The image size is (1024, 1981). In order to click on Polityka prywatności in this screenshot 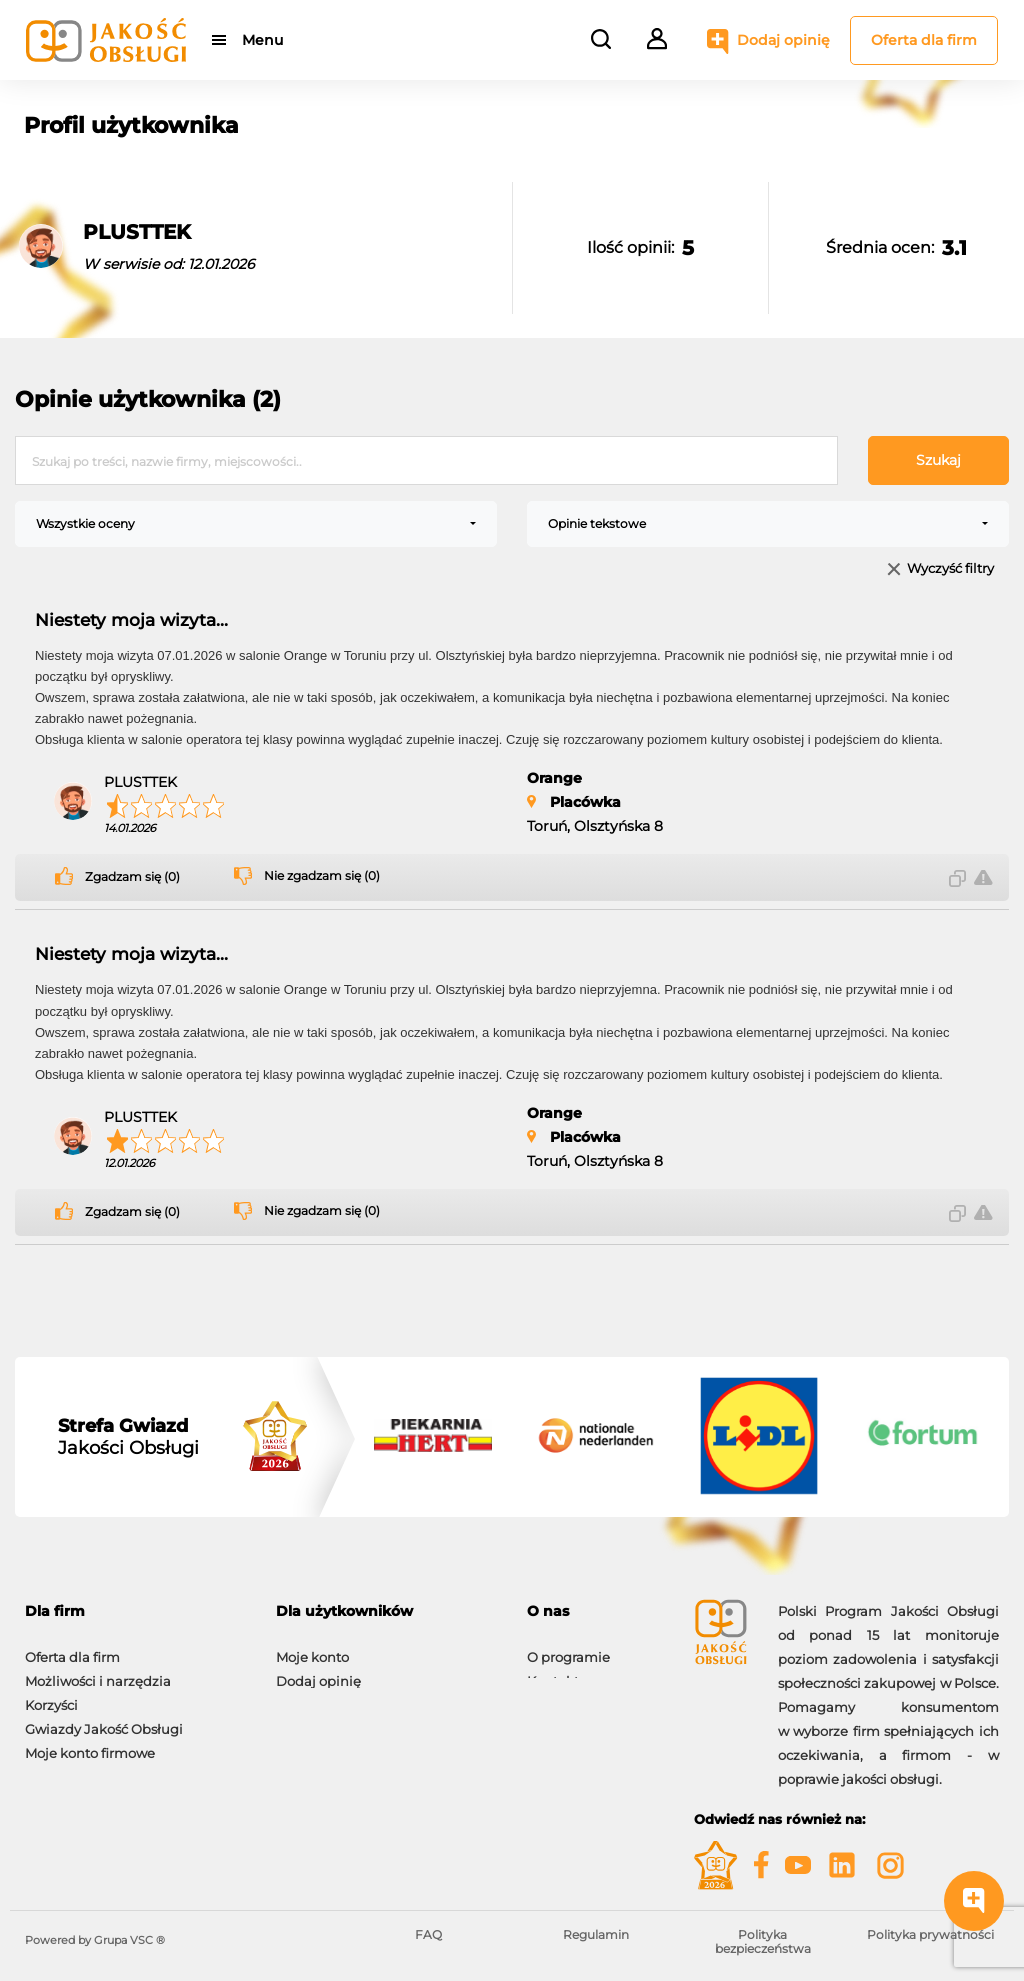, I will do `click(930, 1934)`.